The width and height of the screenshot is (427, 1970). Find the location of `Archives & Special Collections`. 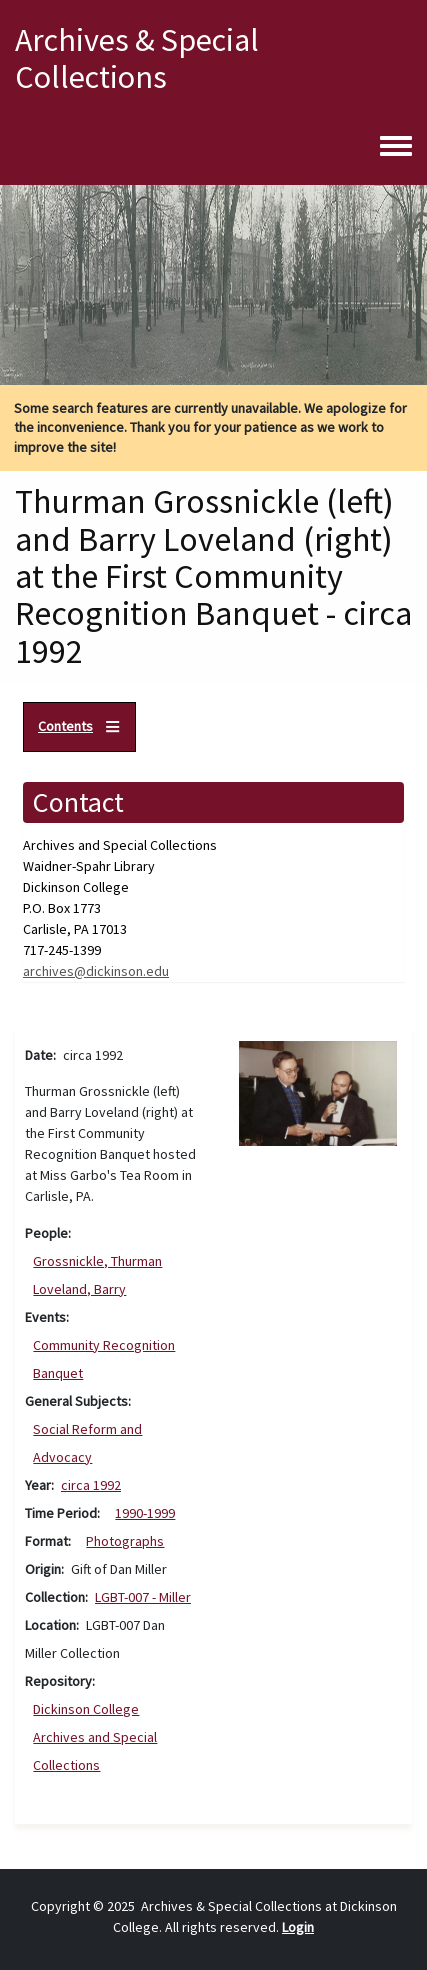

Archives & Special Collections is located at coordinates (137, 58).